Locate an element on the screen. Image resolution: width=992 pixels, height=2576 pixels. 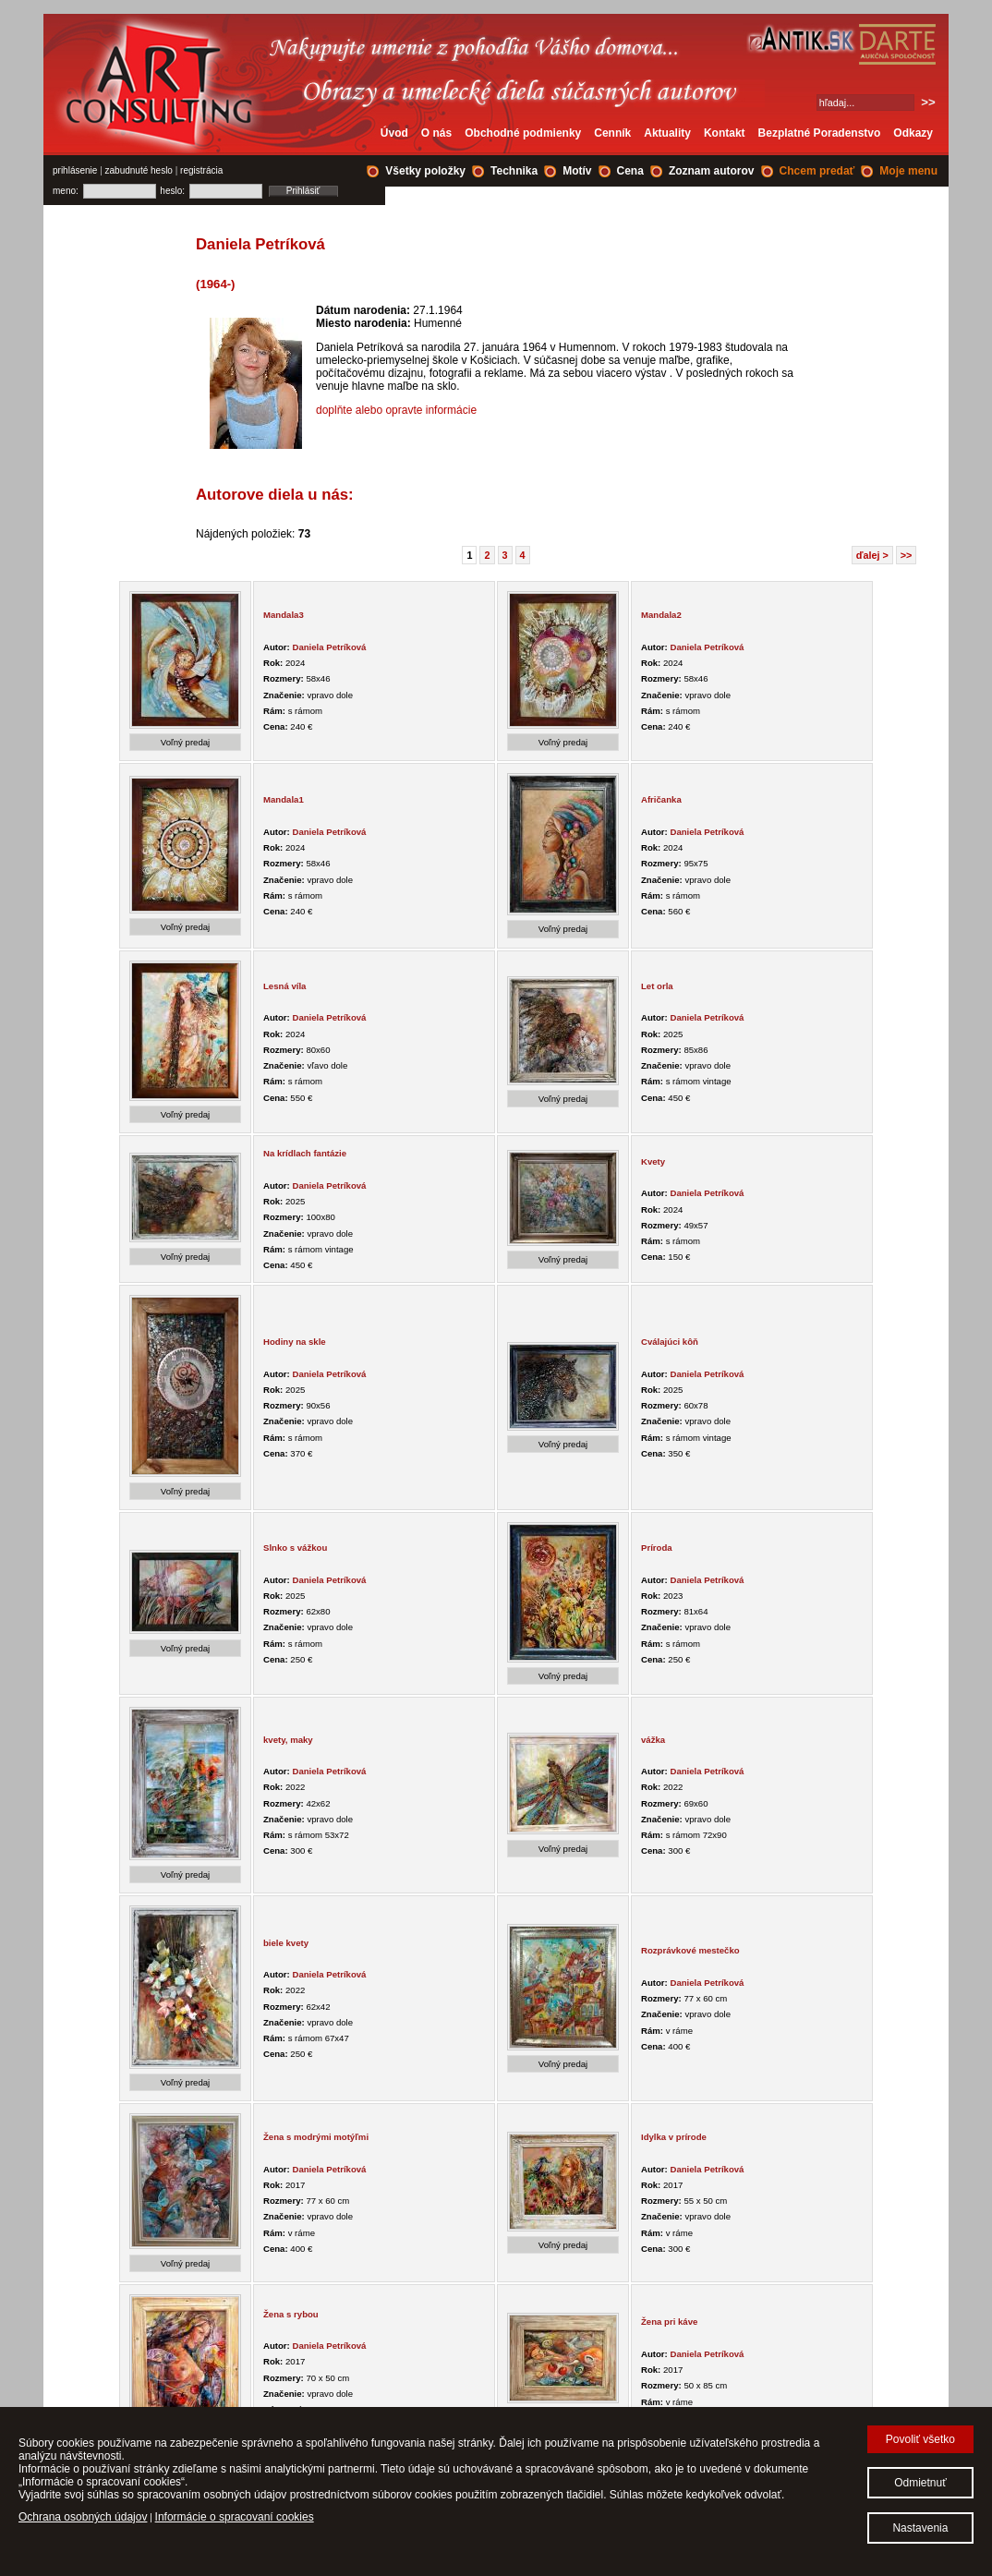
Aktuality is located at coordinates (667, 133).